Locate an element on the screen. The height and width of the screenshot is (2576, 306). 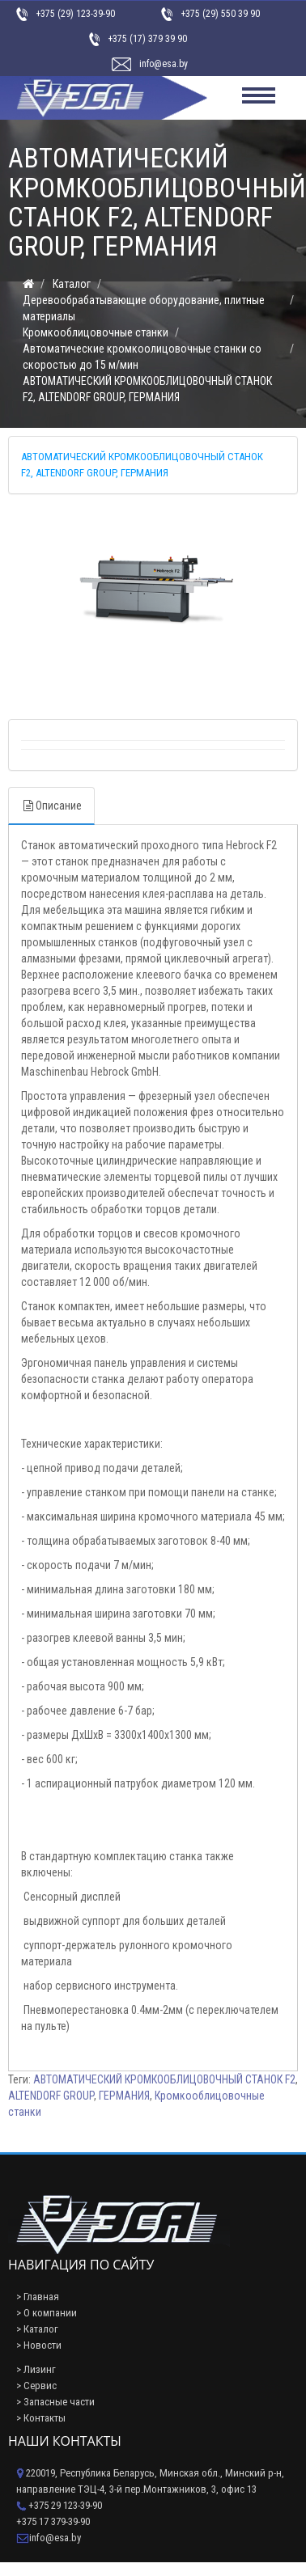
> Лизинг is located at coordinates (36, 2369).